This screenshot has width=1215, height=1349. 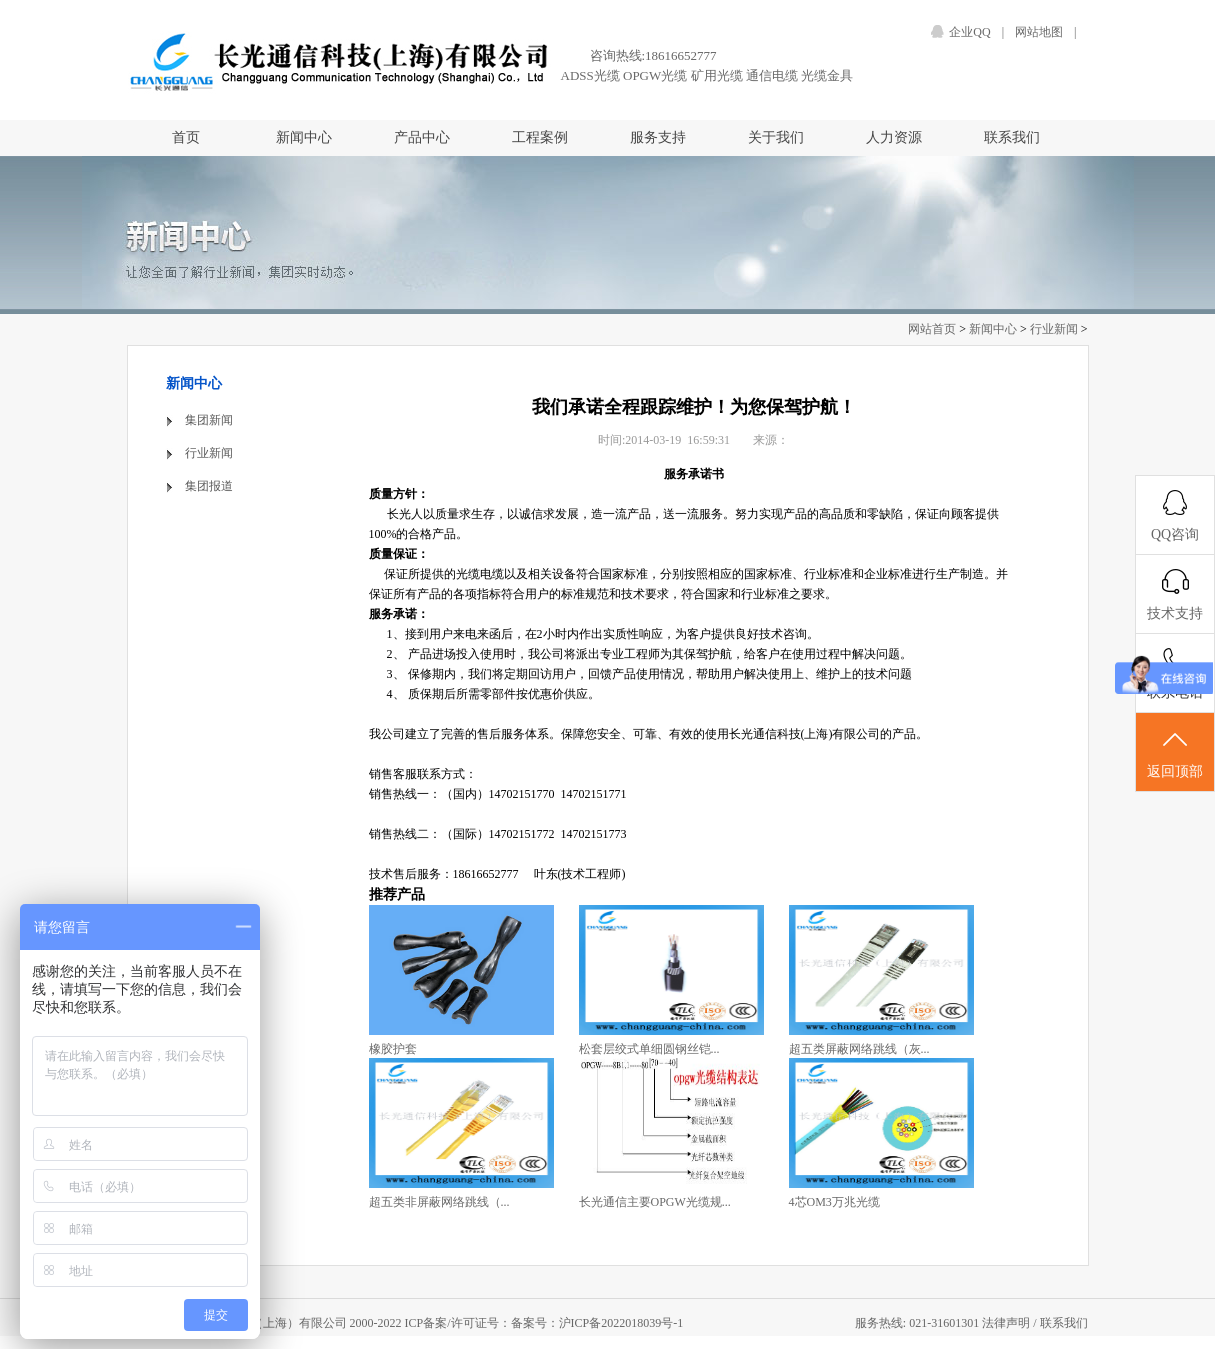 What do you see at coordinates (772, 75) in the screenshot?
I see `通信电缆` at bounding box center [772, 75].